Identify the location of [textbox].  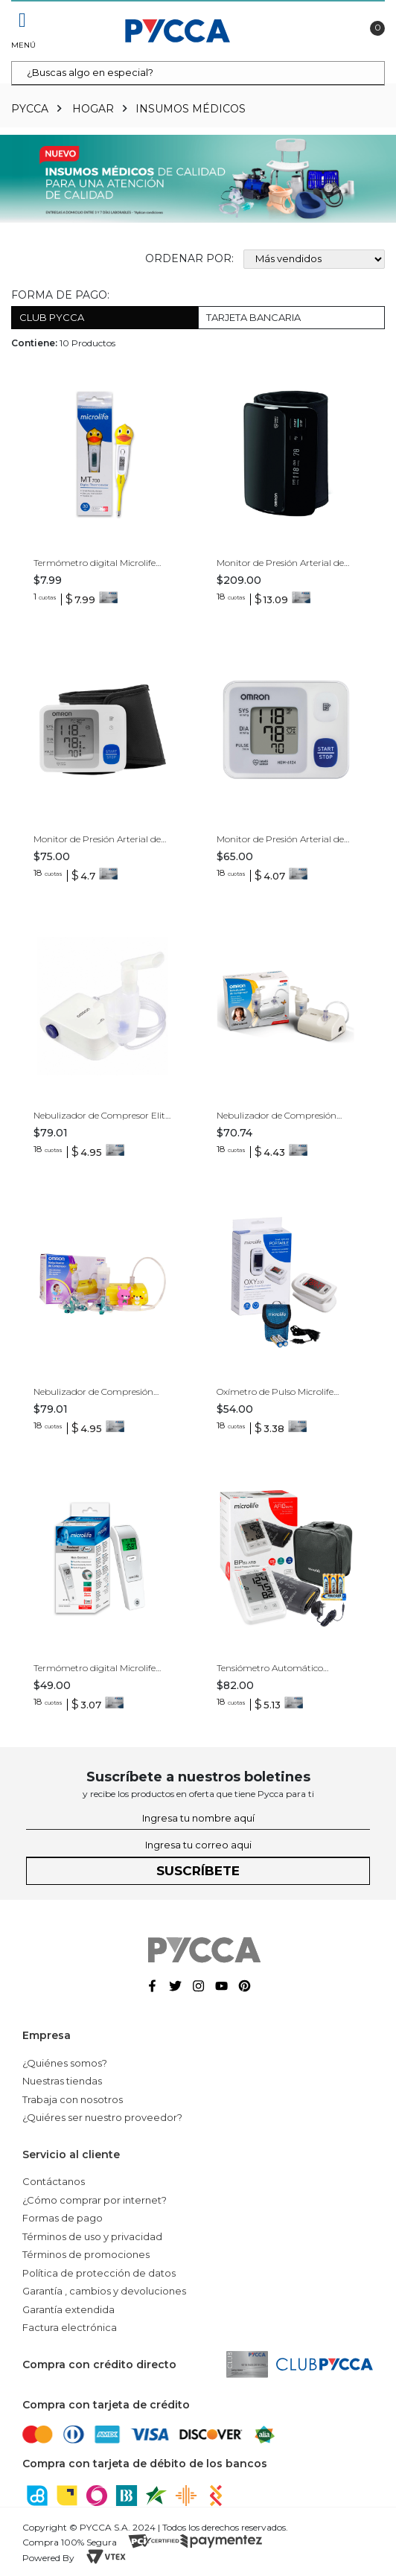
(198, 73).